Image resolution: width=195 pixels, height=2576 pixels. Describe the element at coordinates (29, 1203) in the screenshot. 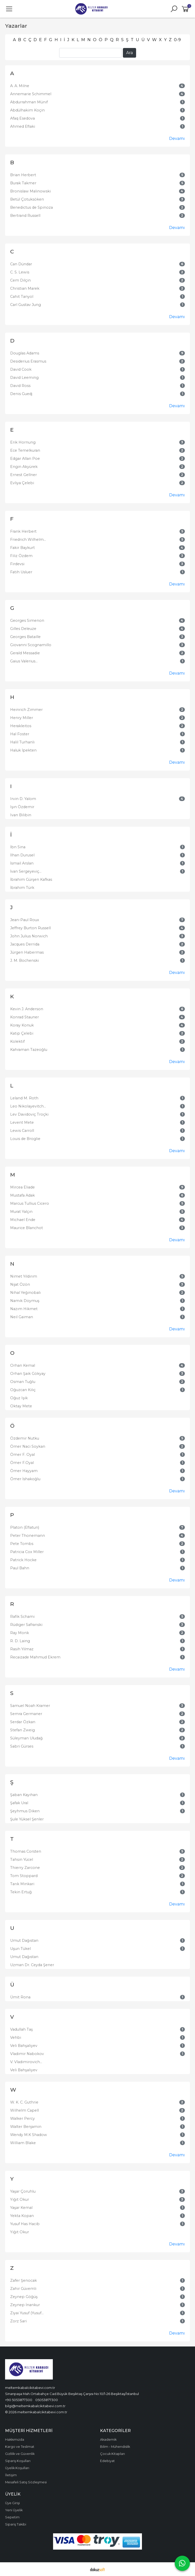

I see `Marcus Tullius Cicero` at that location.